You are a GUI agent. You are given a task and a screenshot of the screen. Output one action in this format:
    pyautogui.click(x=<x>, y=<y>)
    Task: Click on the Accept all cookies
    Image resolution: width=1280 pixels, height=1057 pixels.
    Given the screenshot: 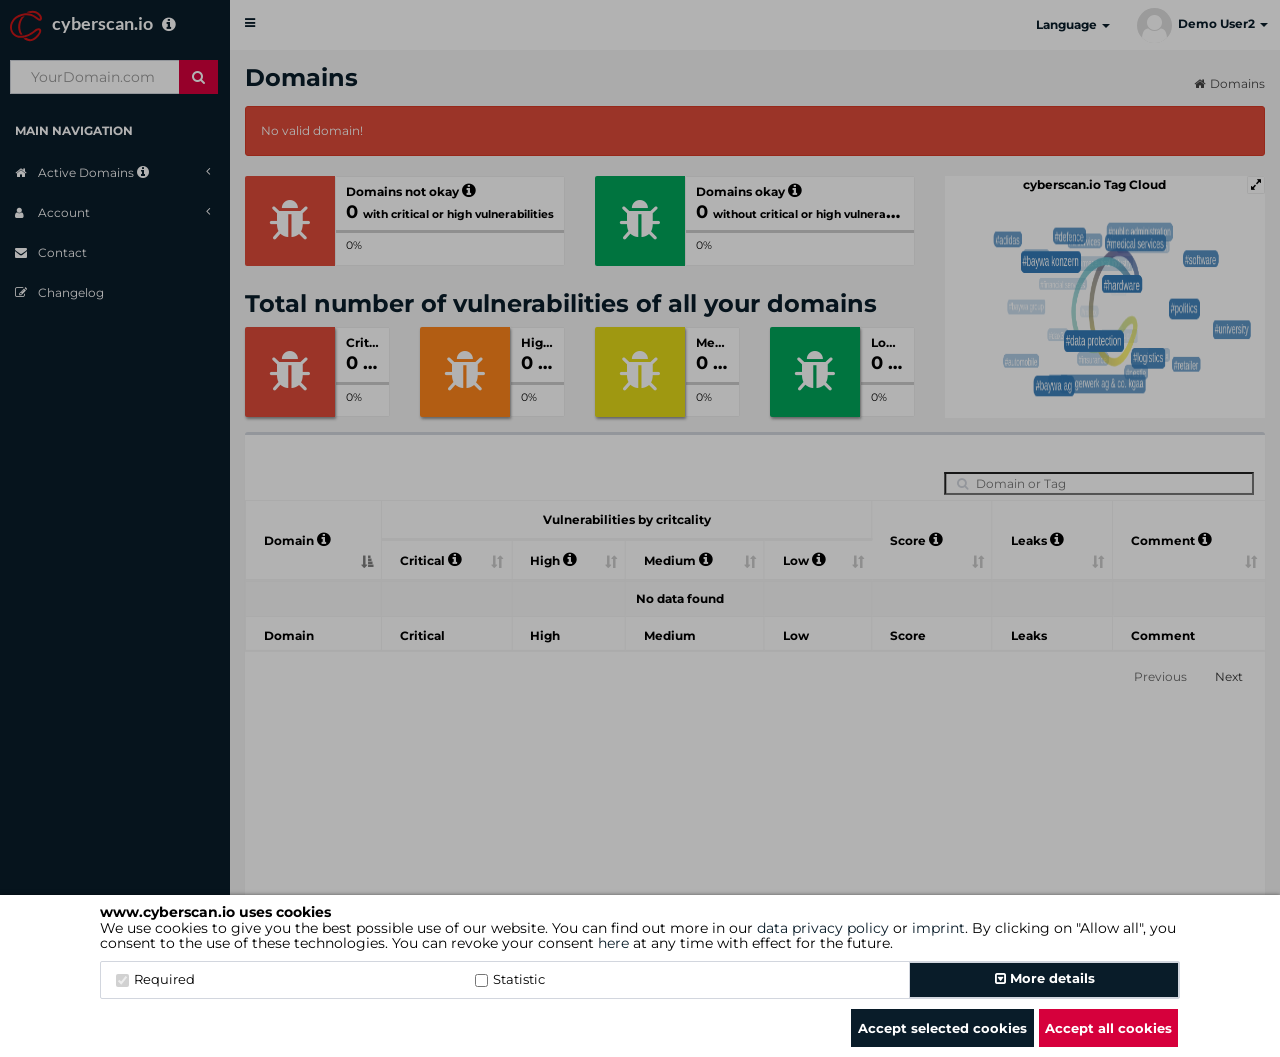 What is the action you would take?
    pyautogui.click(x=1108, y=1028)
    